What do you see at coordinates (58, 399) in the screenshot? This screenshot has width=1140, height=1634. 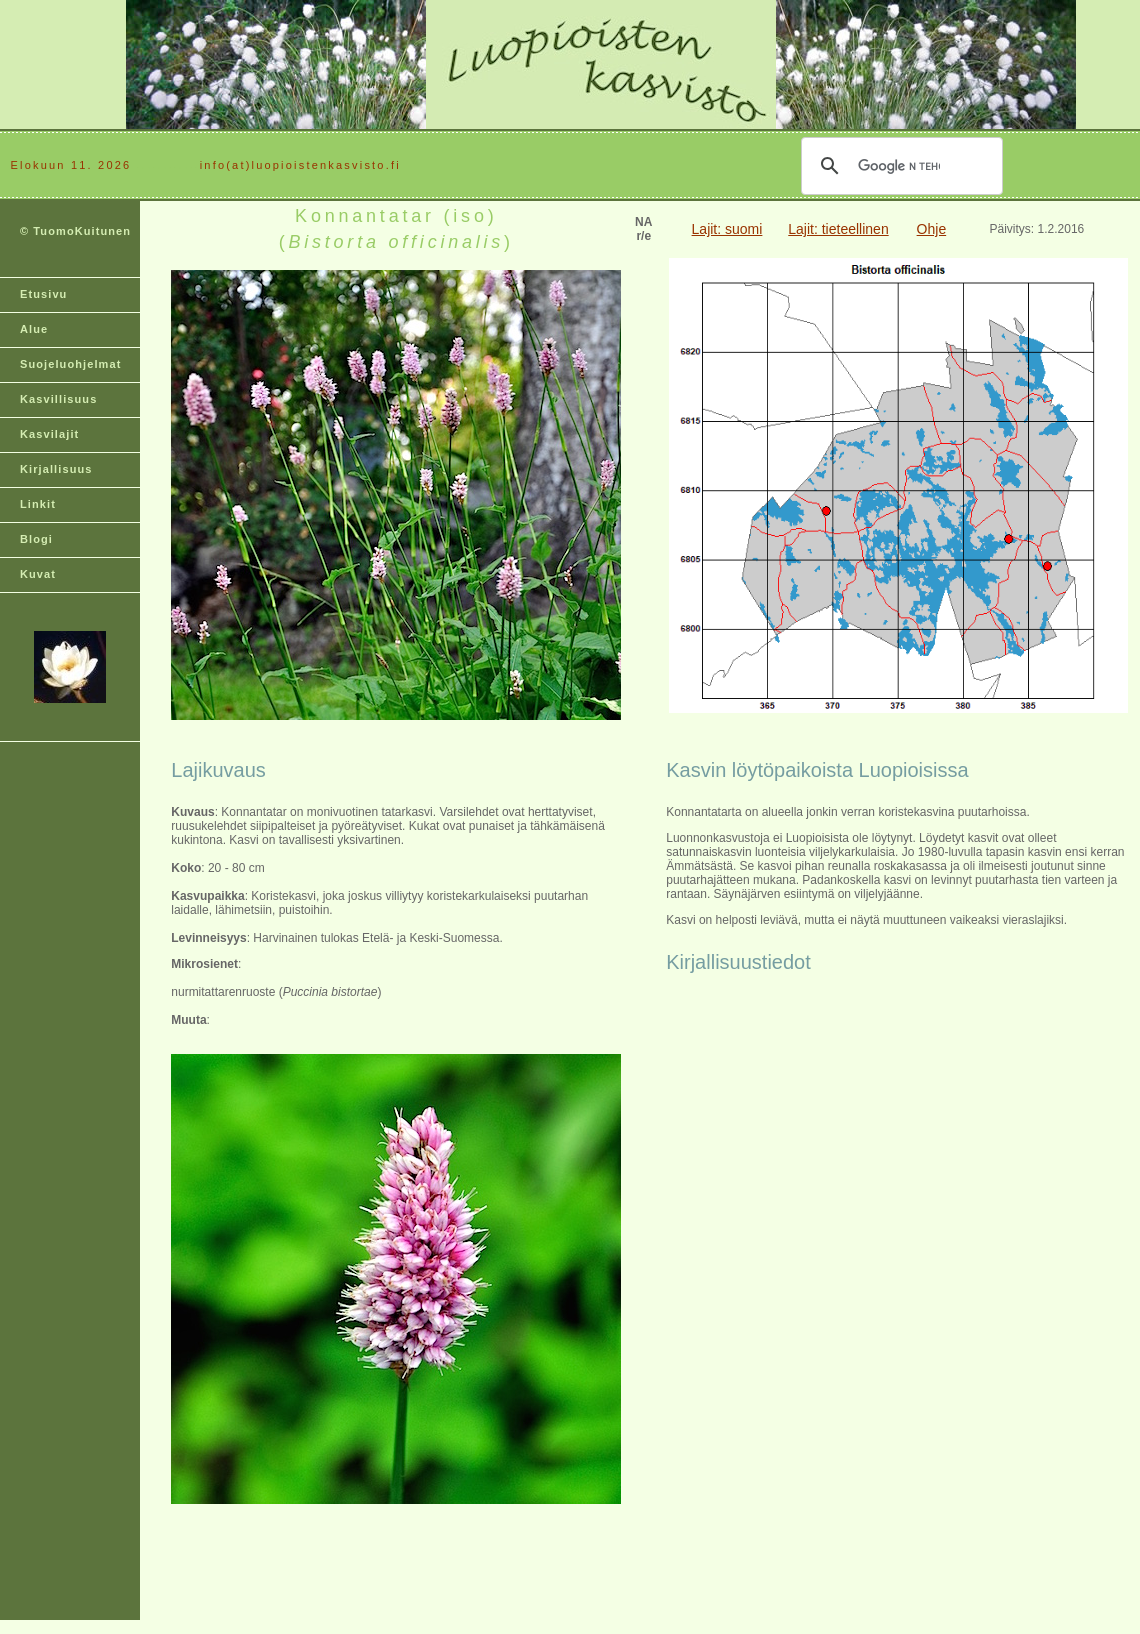 I see `Kasvillisuus` at bounding box center [58, 399].